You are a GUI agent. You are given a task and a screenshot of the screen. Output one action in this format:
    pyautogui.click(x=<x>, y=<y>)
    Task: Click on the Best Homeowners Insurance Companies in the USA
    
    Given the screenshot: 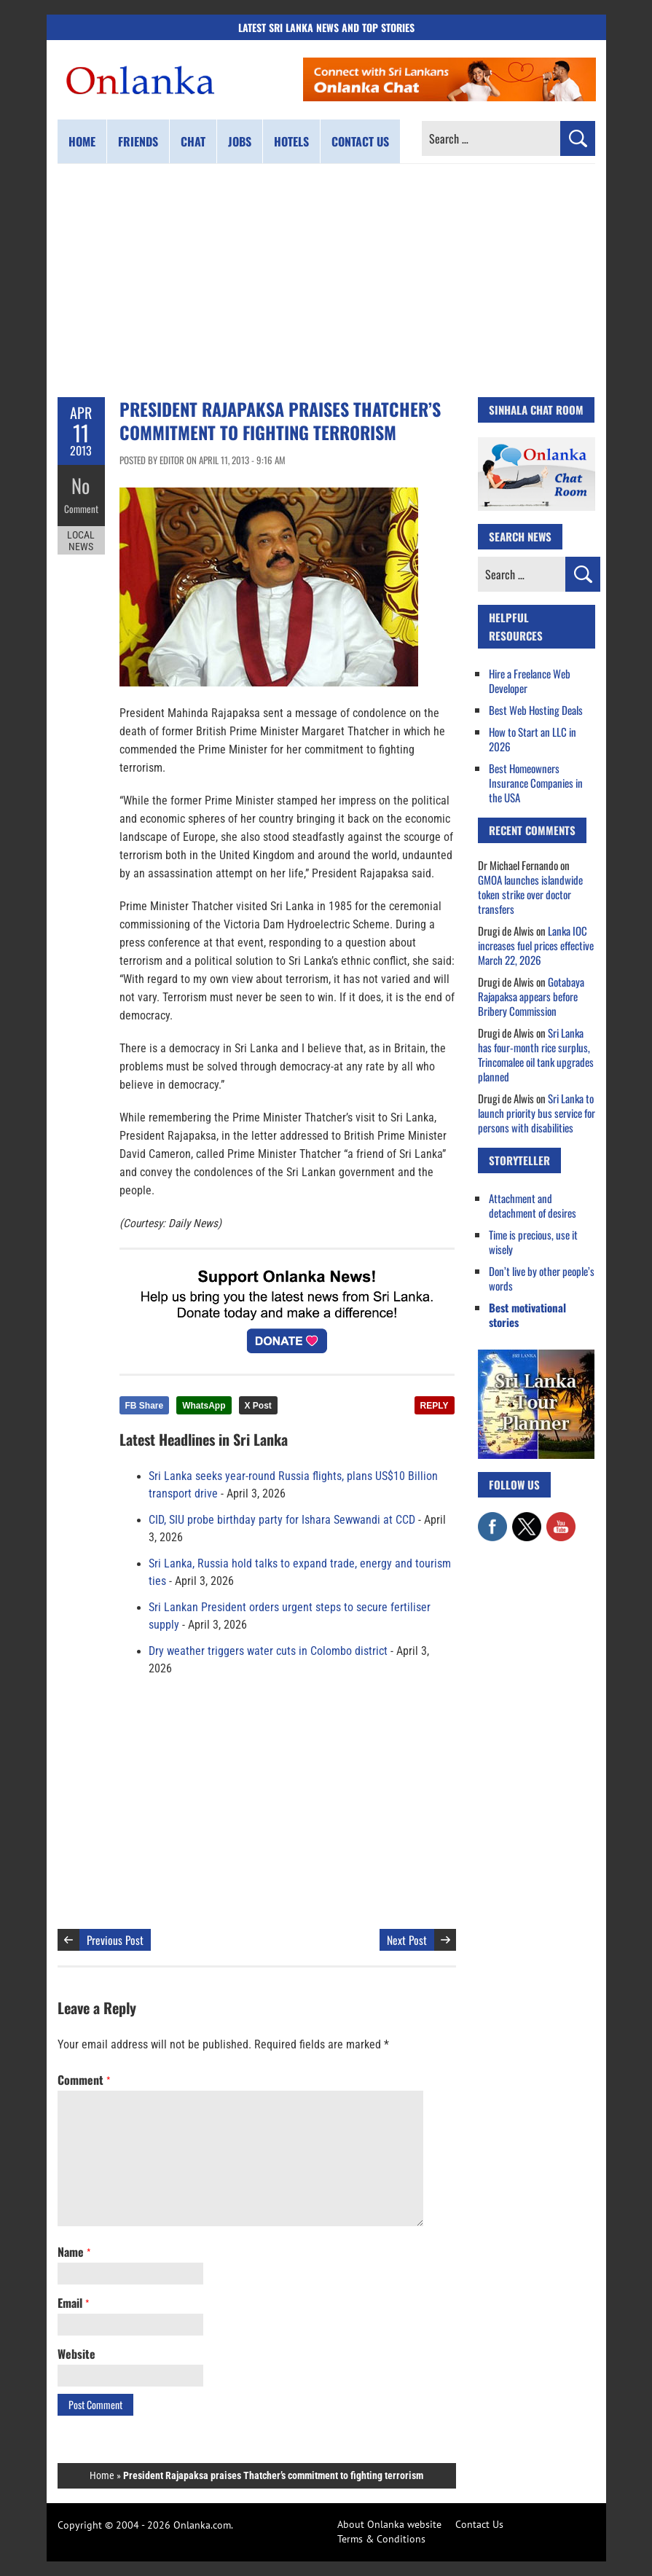 What is the action you would take?
    pyautogui.click(x=536, y=782)
    